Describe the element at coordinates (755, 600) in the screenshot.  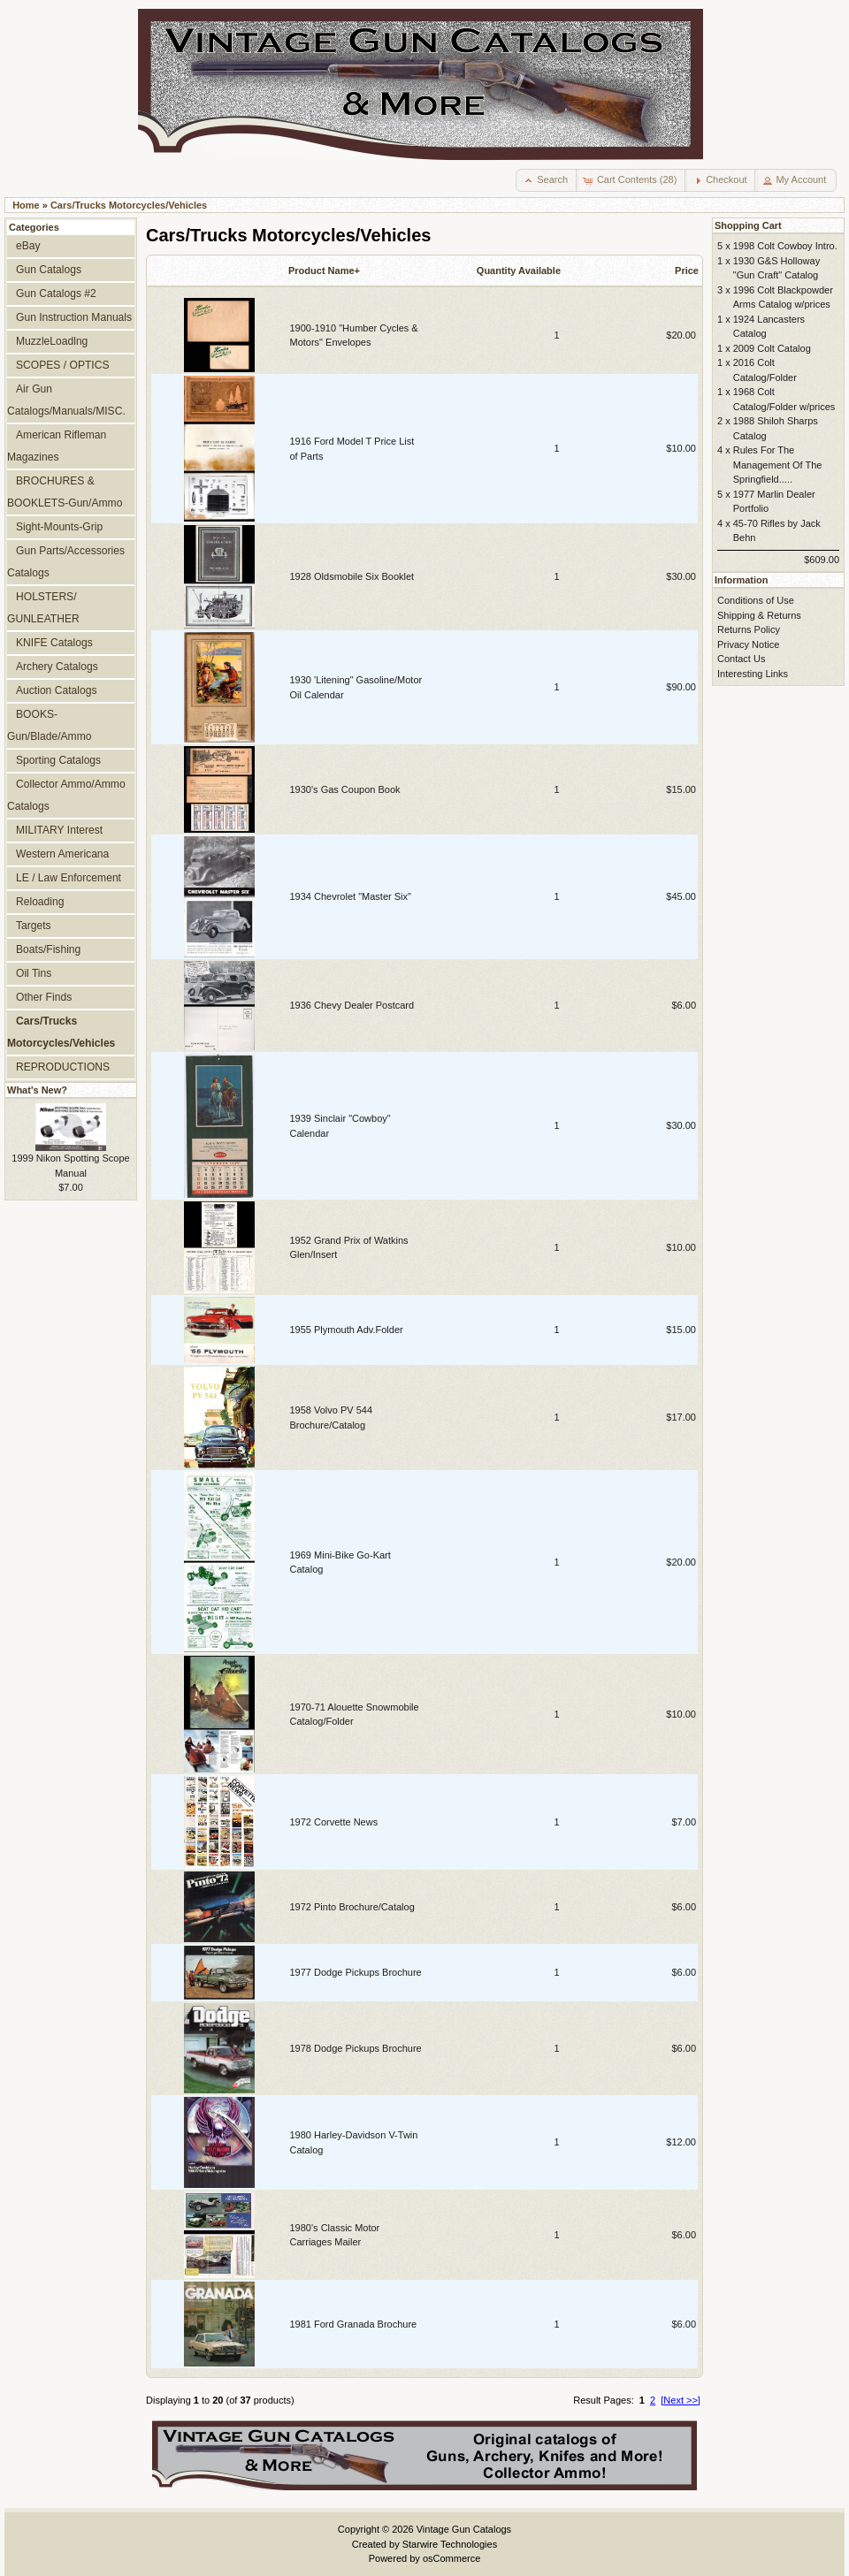
I see `Conditions of Use` at that location.